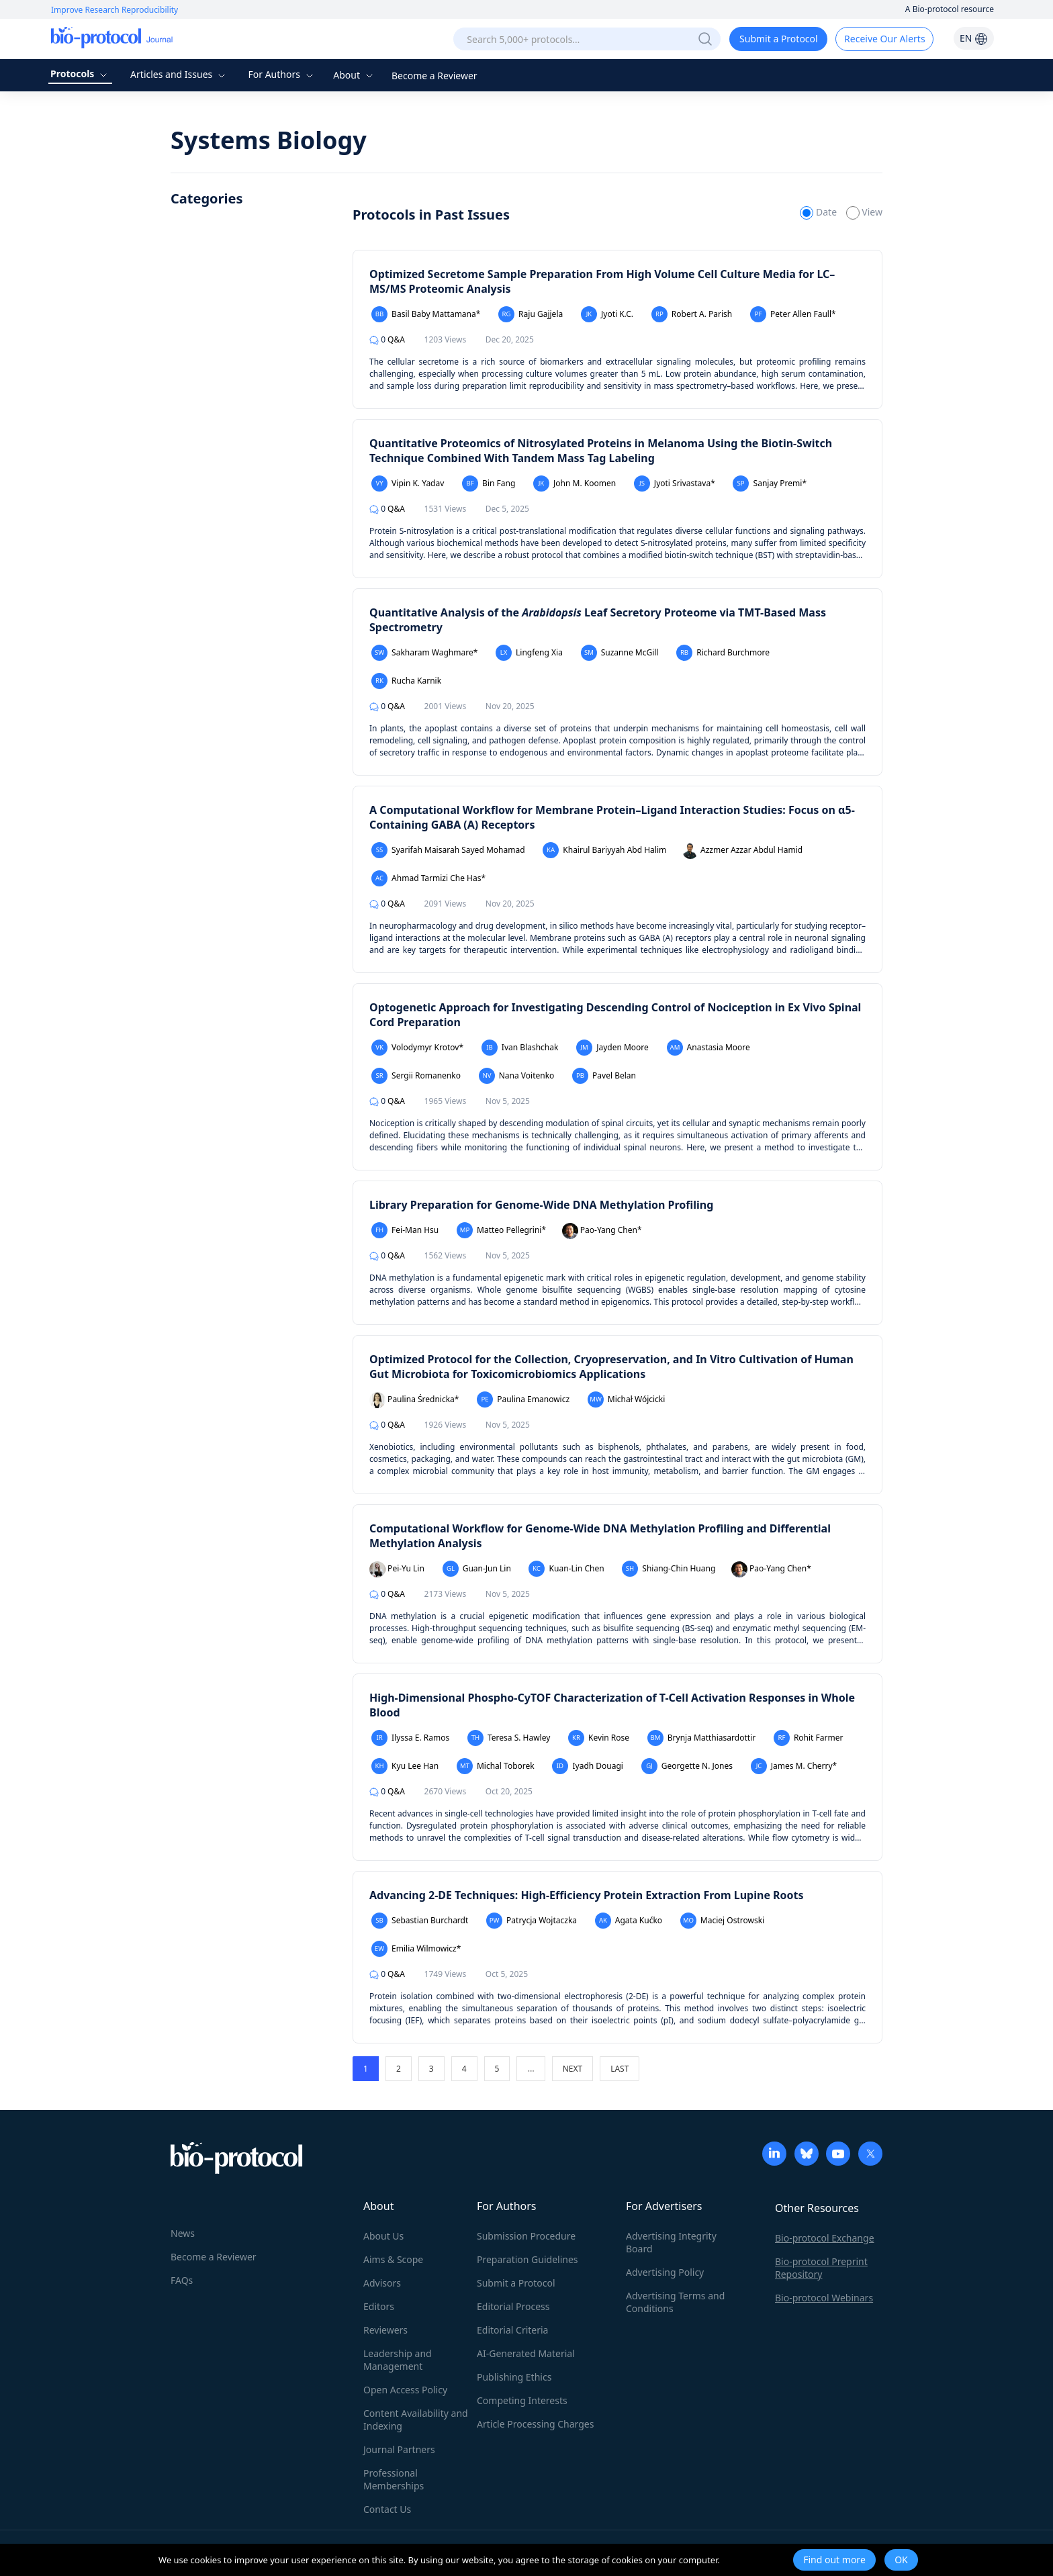 The width and height of the screenshot is (1053, 2576). Describe the element at coordinates (864, 211) in the screenshot. I see `View` at that location.